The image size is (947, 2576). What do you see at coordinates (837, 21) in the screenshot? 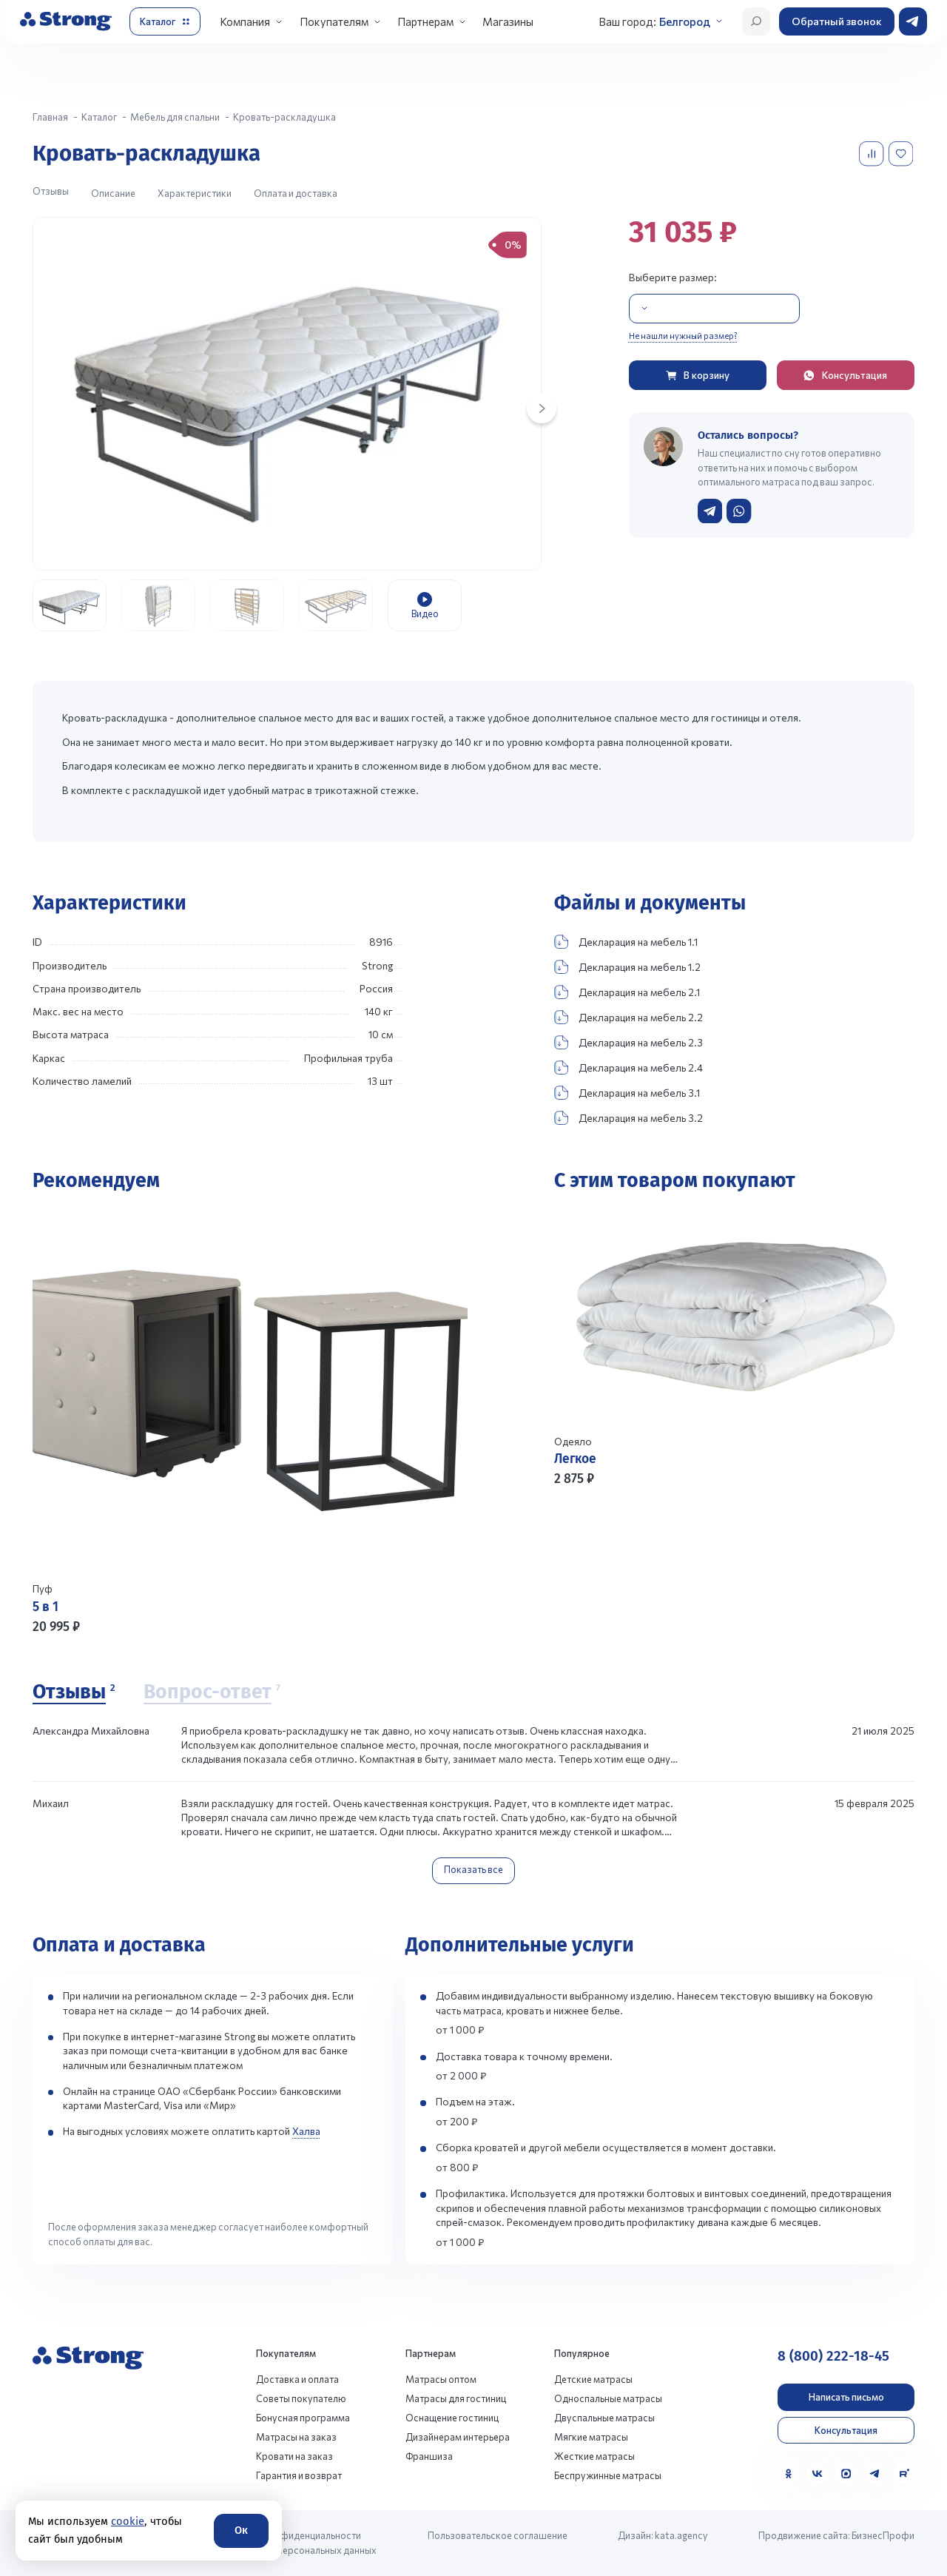
I see `Обратный звонок` at bounding box center [837, 21].